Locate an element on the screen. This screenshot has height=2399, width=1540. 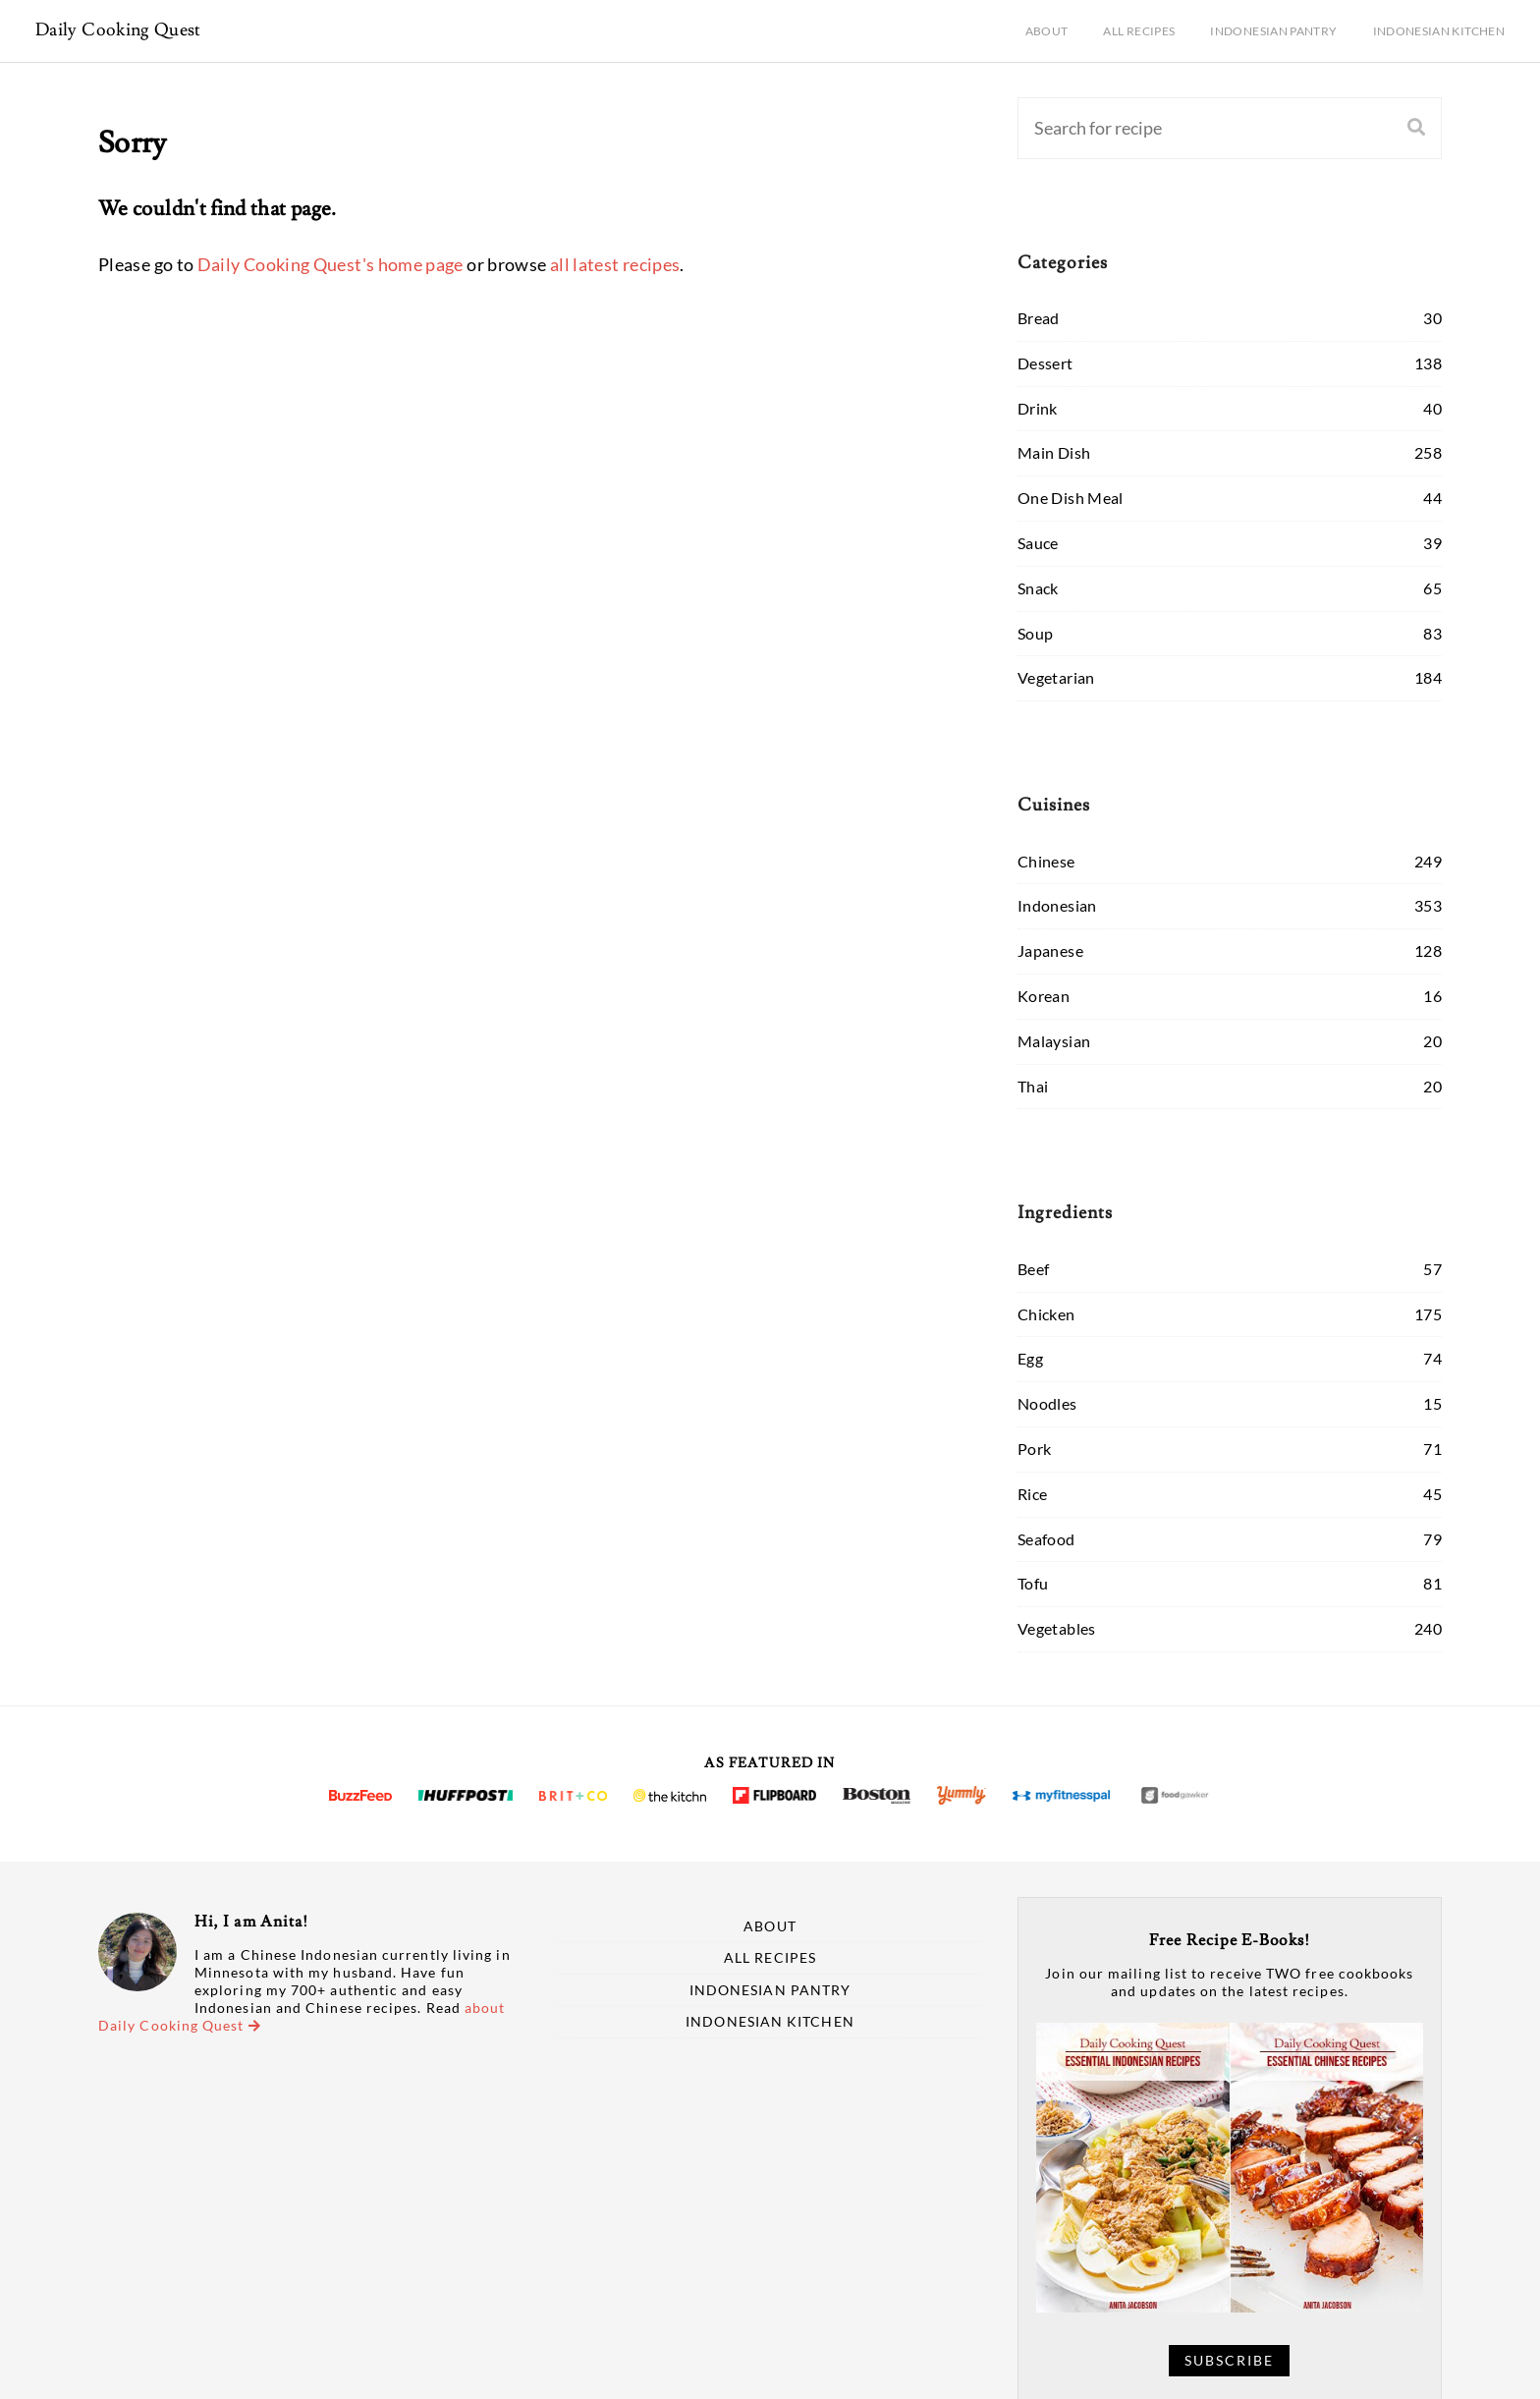
All Recipes is located at coordinates (1139, 31).